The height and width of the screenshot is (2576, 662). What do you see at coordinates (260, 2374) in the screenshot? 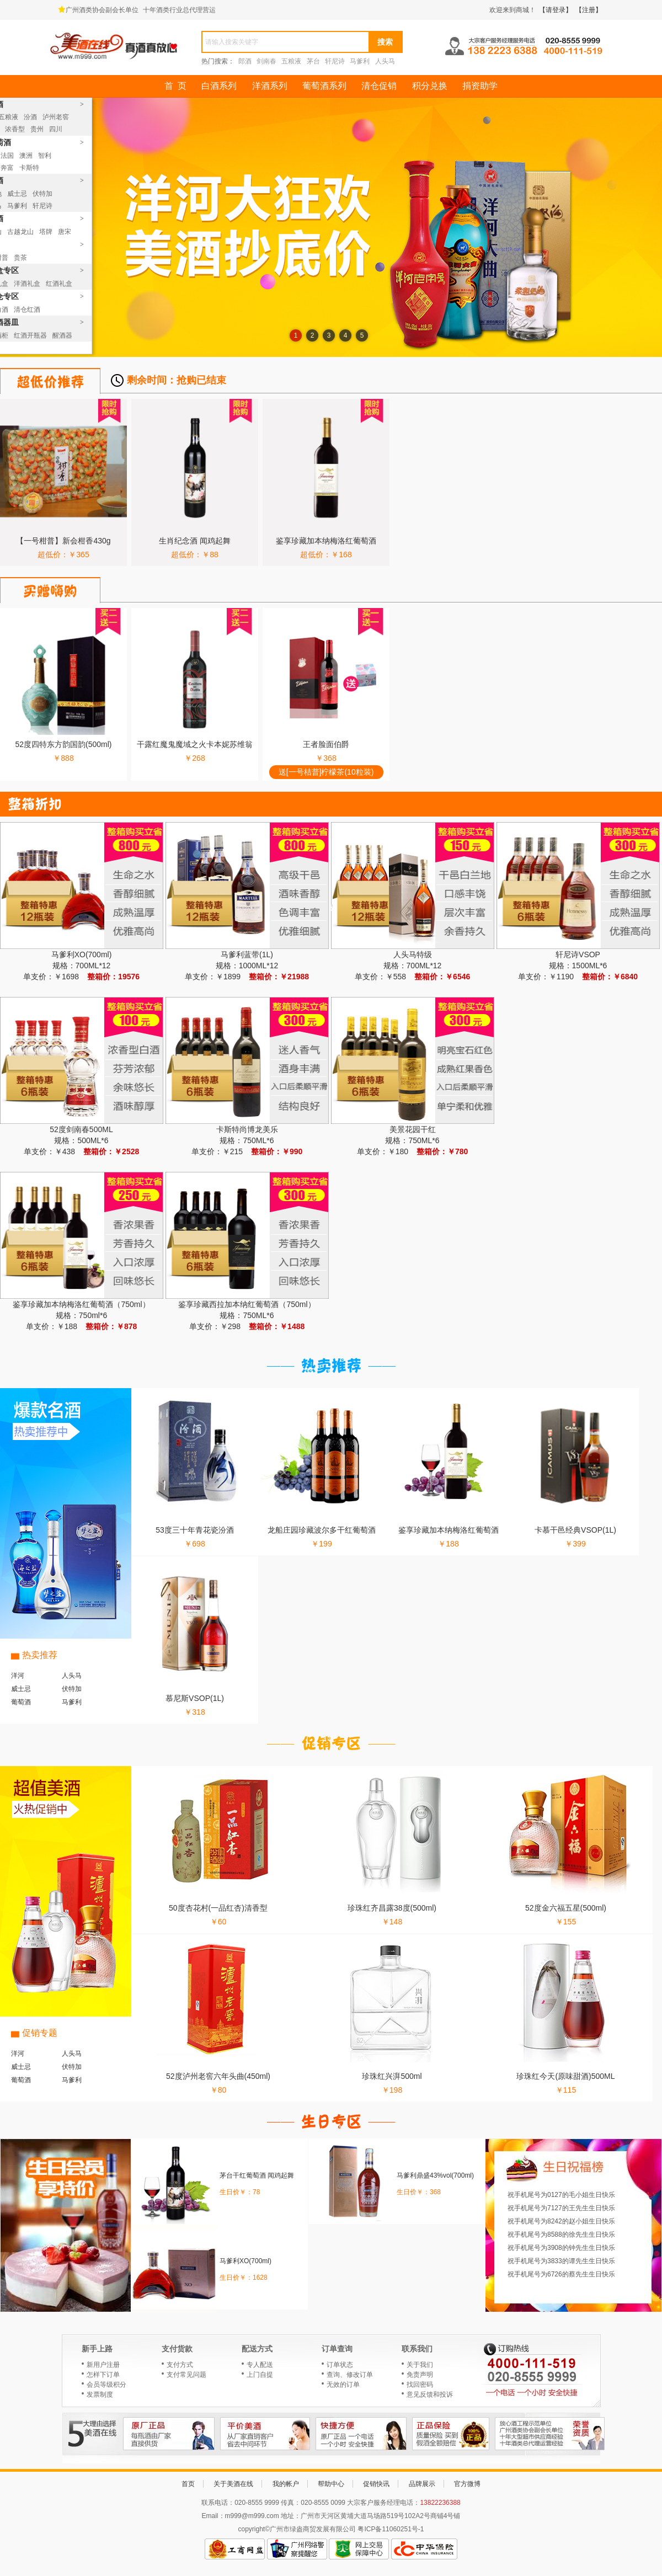
I see `上门自提` at bounding box center [260, 2374].